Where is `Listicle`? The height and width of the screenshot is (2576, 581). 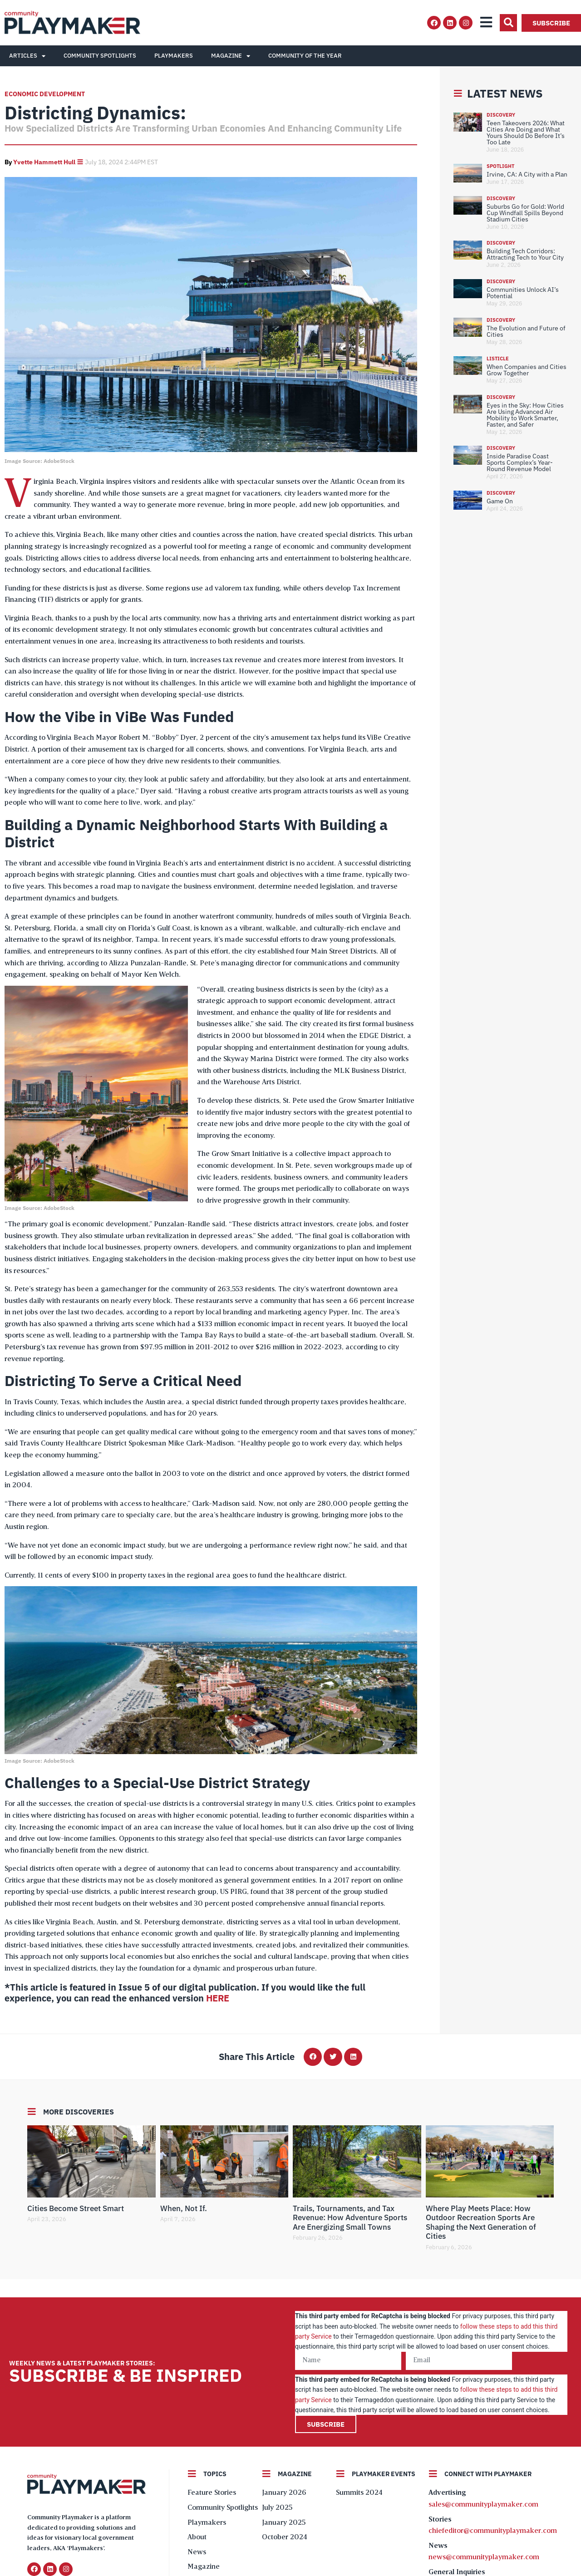
Listicle is located at coordinates (498, 358).